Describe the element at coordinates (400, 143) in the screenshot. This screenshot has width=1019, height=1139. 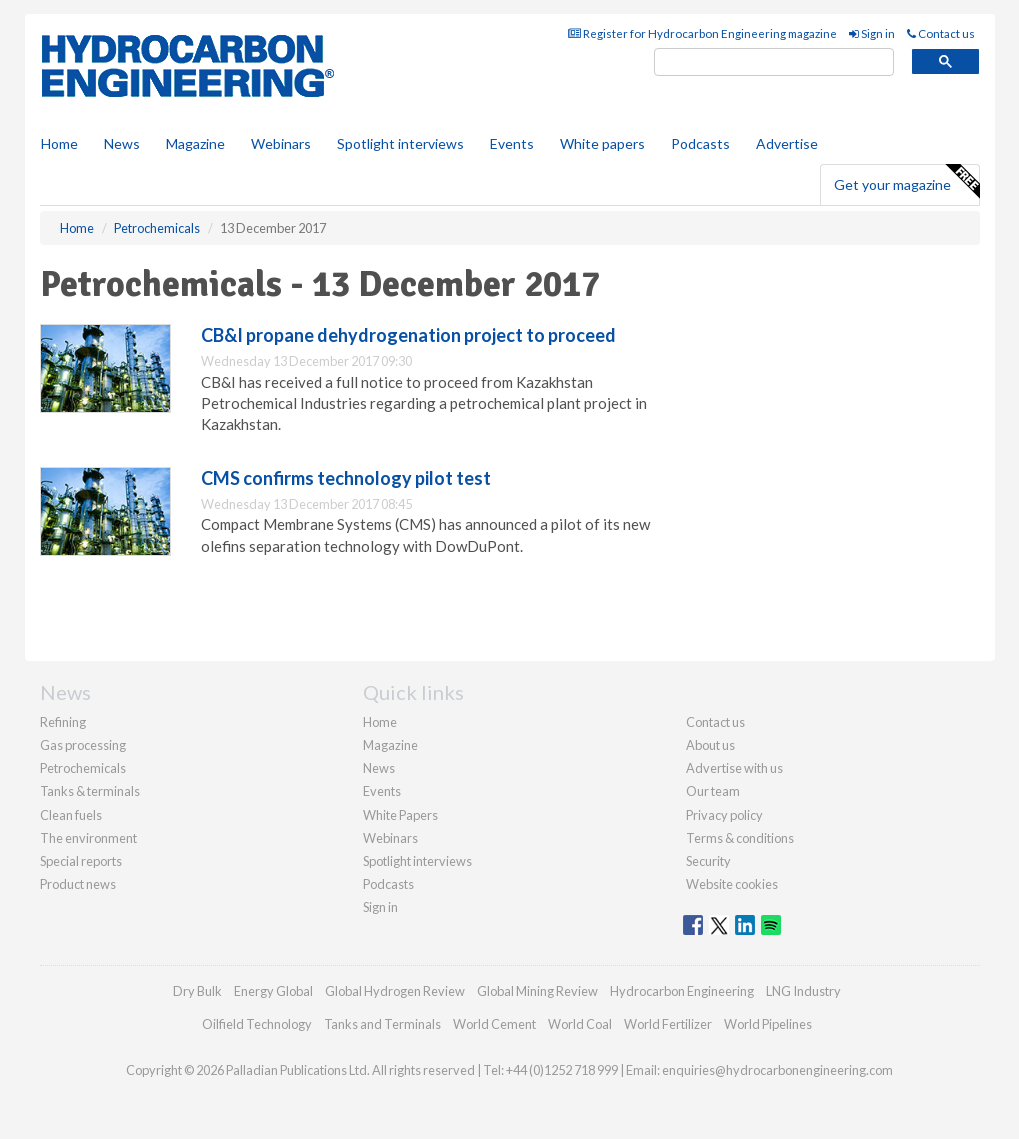
I see `Spotlight interviews` at that location.